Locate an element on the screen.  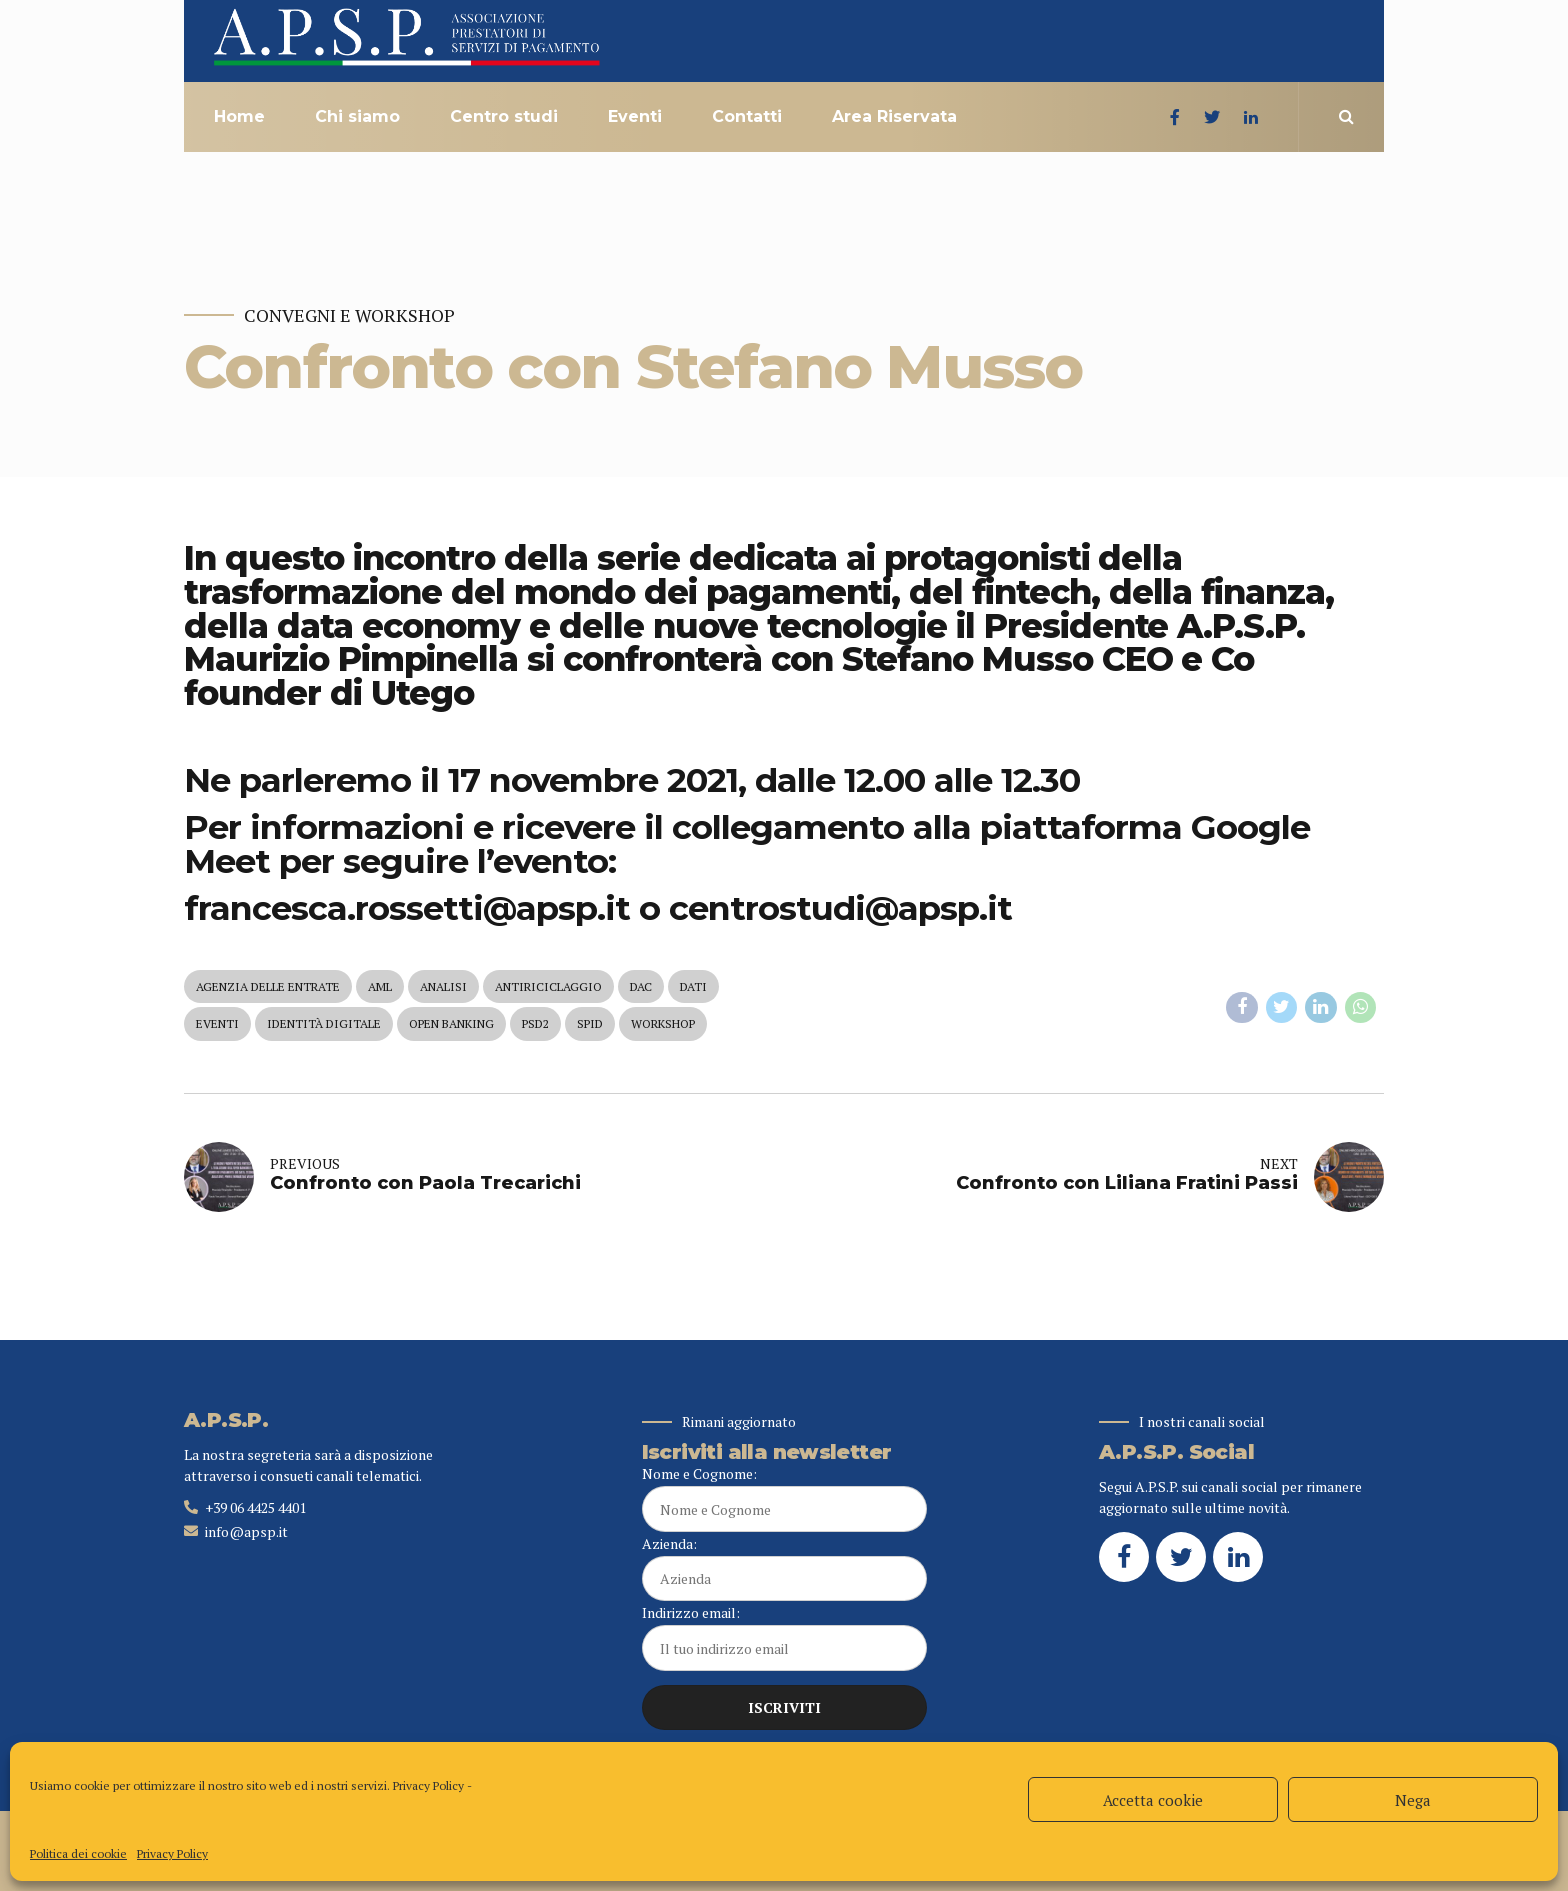
Chi siamo is located at coordinates (357, 116).